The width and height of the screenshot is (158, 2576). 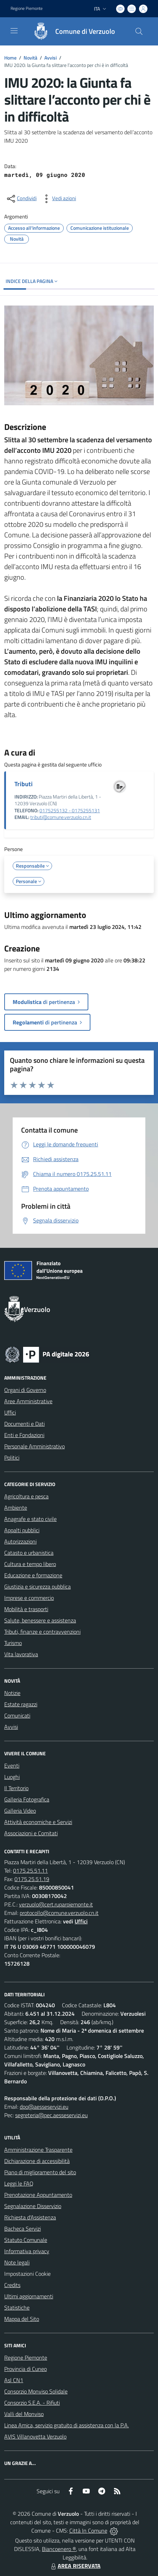 What do you see at coordinates (37, 2161) in the screenshot?
I see `Dichiarazione di accessibilità` at bounding box center [37, 2161].